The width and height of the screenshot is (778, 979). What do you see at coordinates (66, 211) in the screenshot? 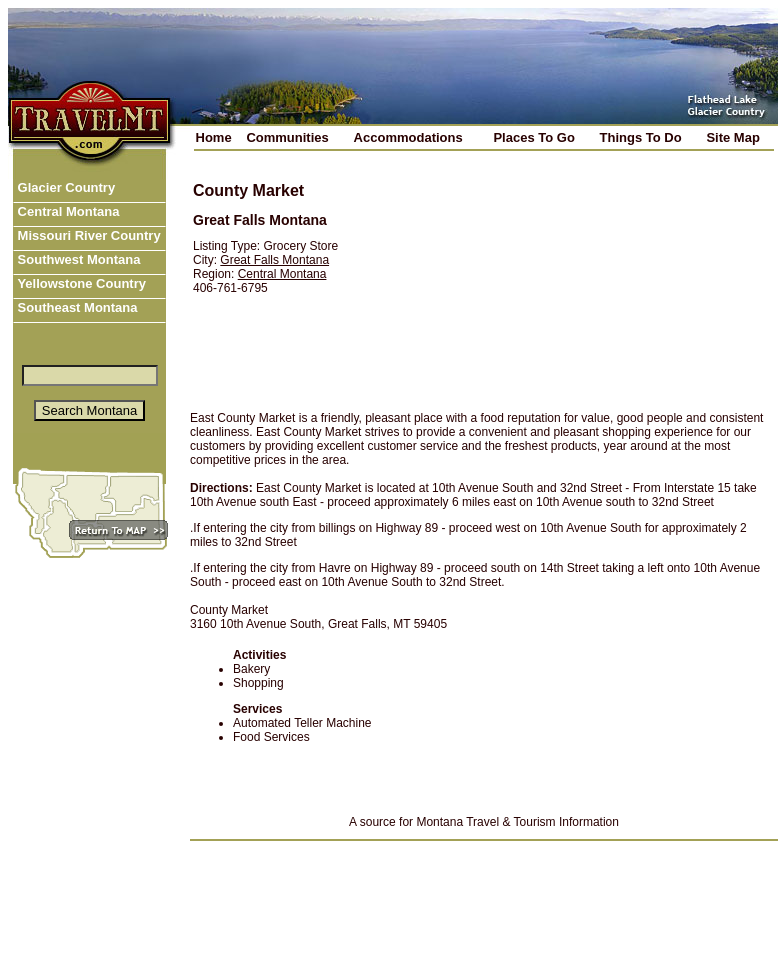
I see `Central Montana` at bounding box center [66, 211].